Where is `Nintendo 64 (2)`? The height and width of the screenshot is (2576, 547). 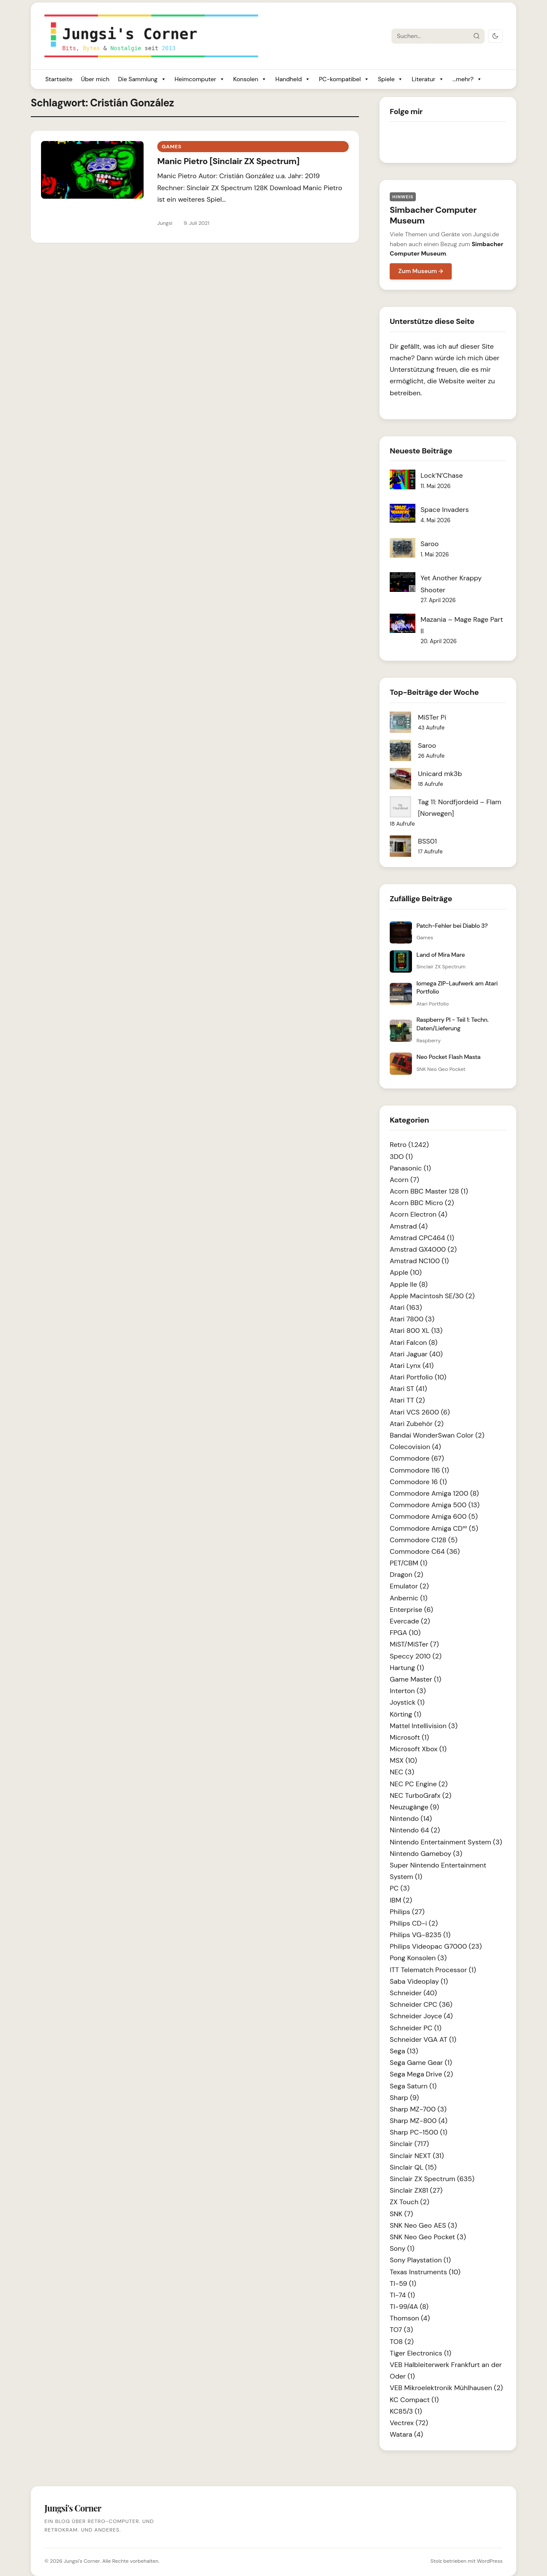 Nintendo 64 (2) is located at coordinates (415, 1830).